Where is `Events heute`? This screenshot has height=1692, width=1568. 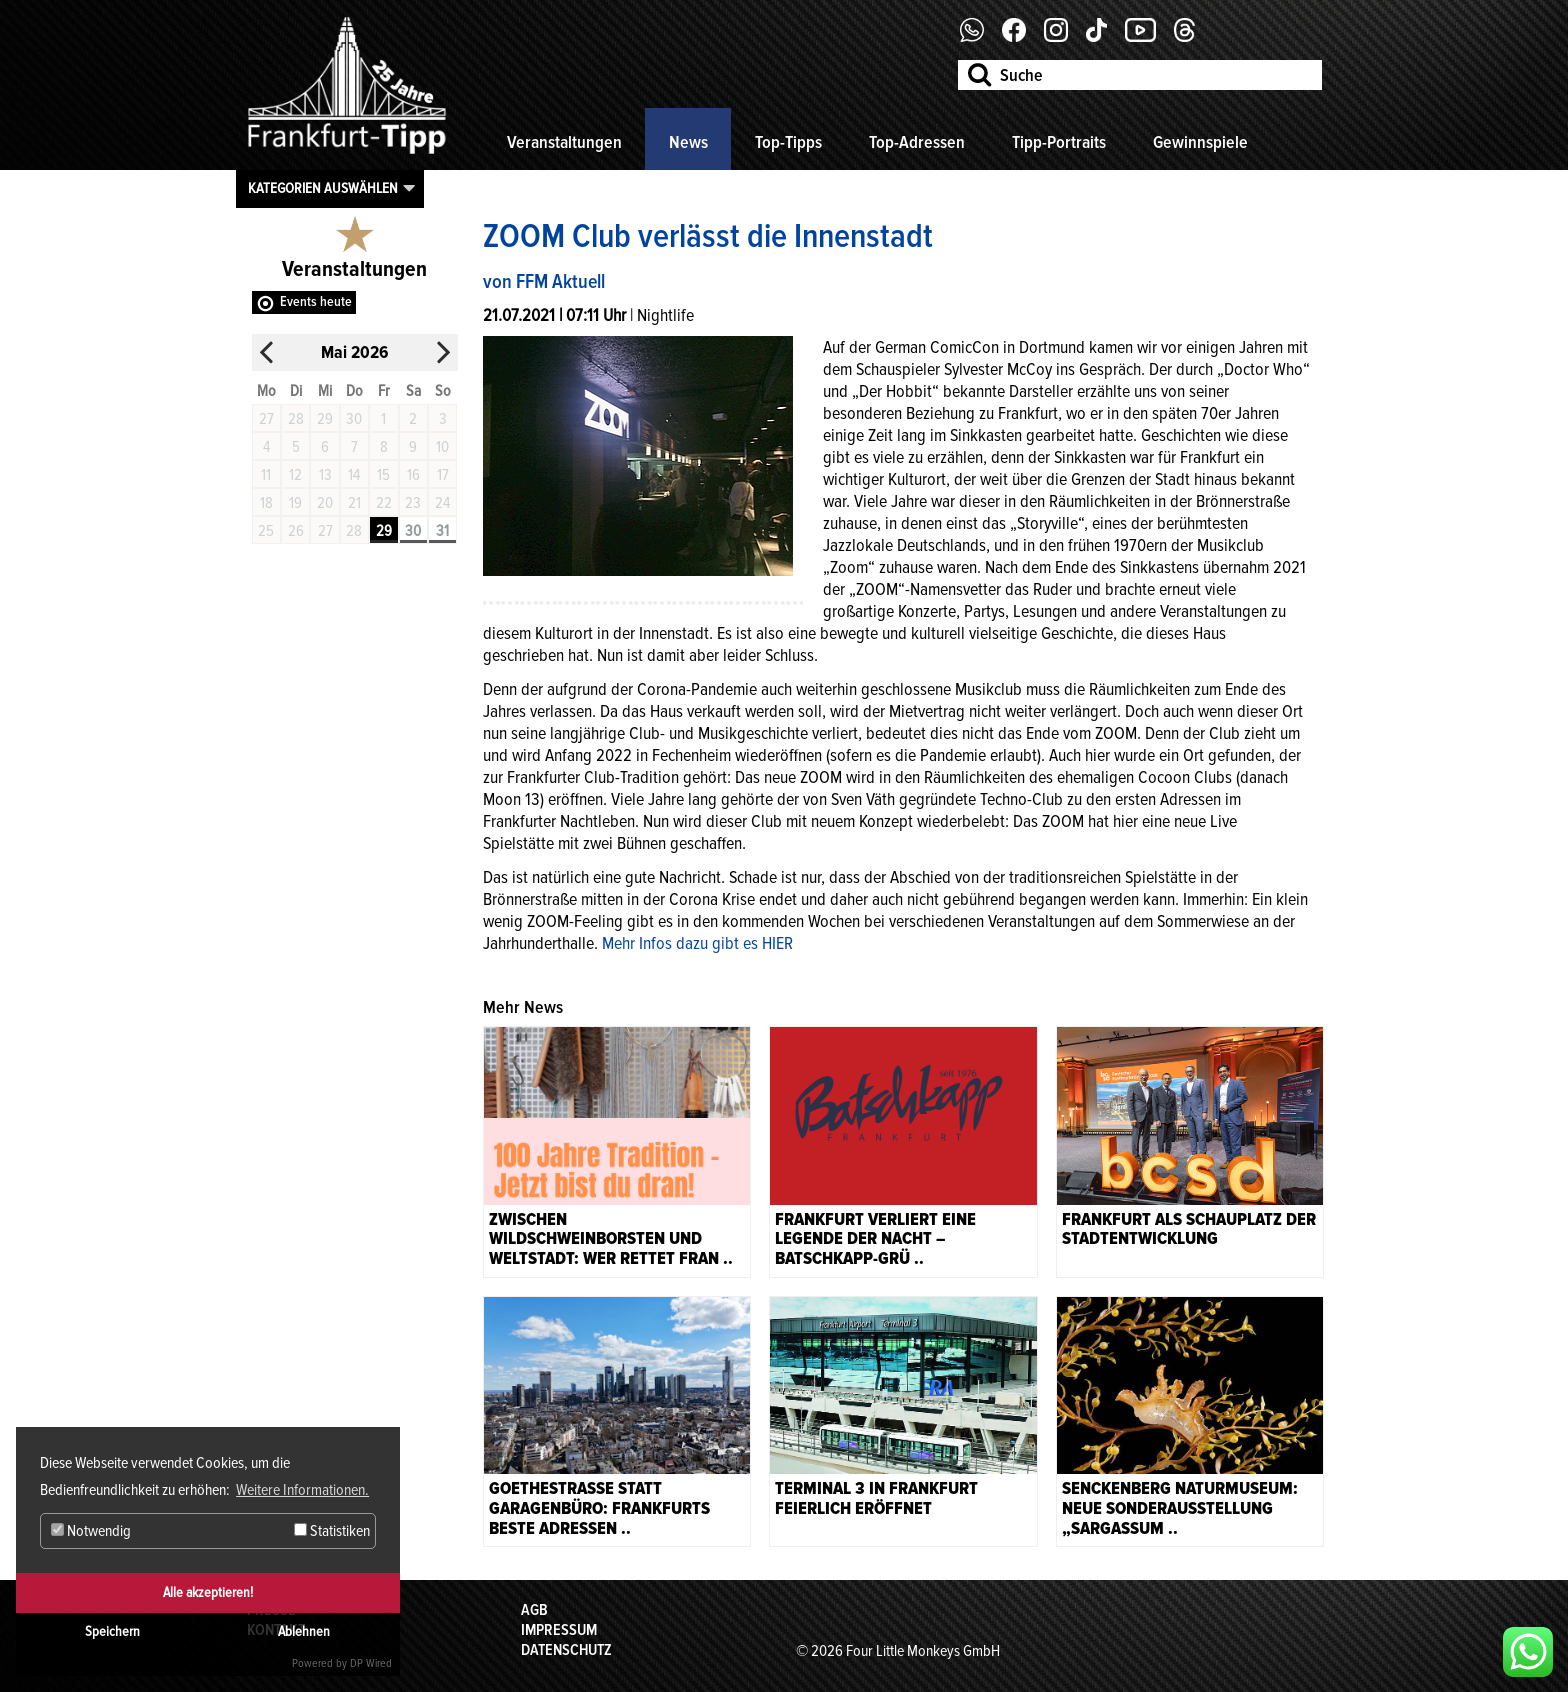
Events heute is located at coordinates (316, 301).